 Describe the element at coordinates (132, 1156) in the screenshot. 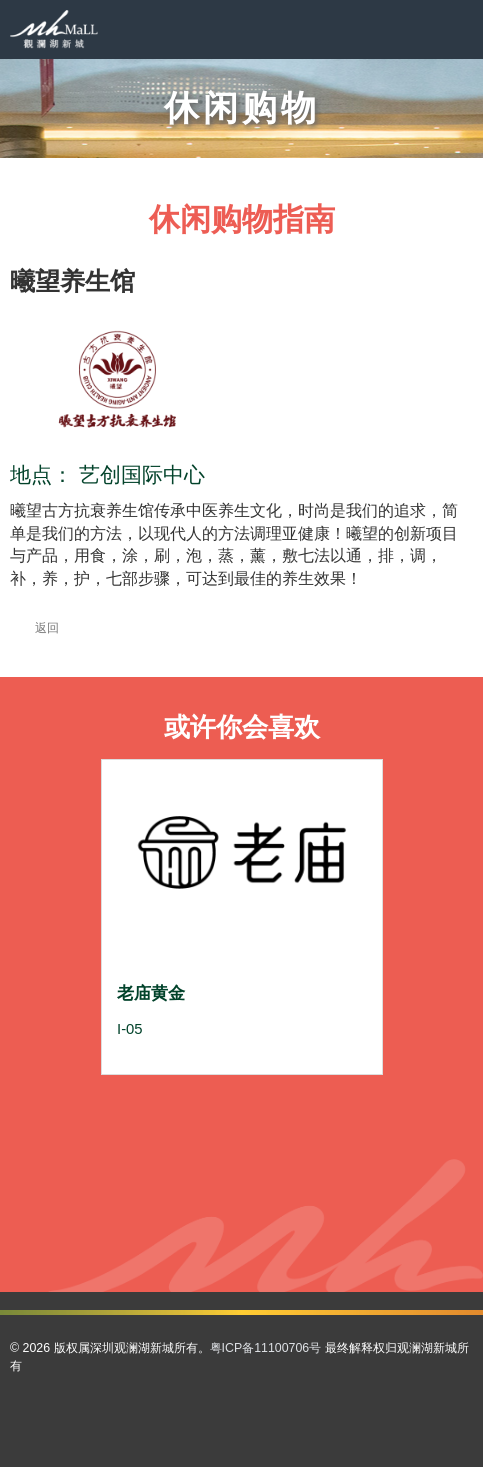

I see `41 [button]` at that location.